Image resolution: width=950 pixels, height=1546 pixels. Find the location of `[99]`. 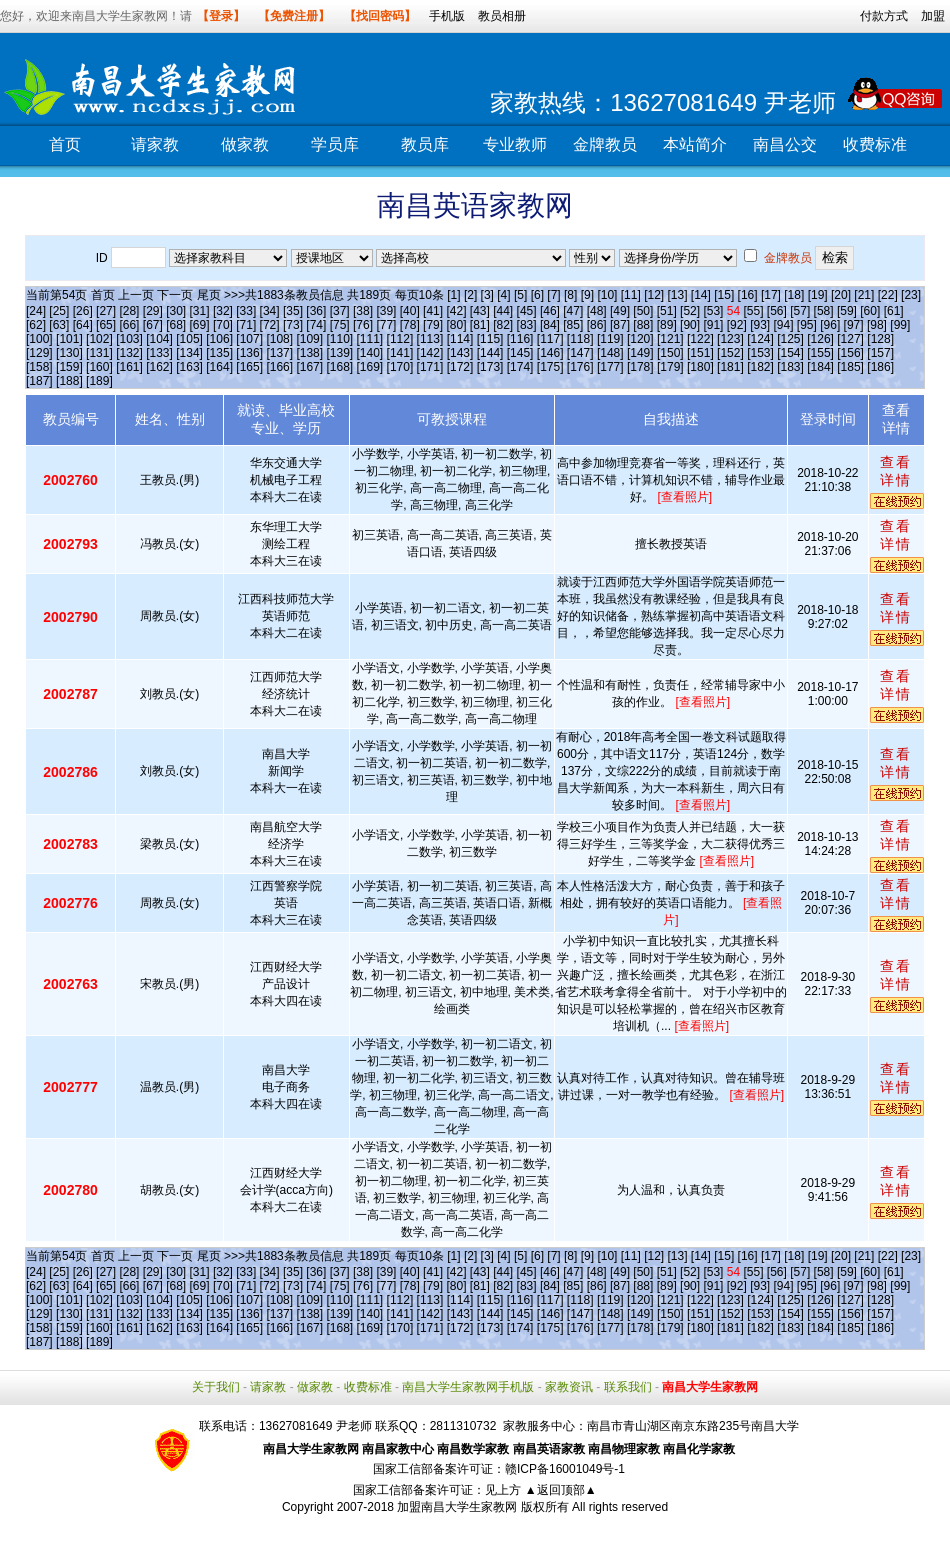

[99] is located at coordinates (900, 325).